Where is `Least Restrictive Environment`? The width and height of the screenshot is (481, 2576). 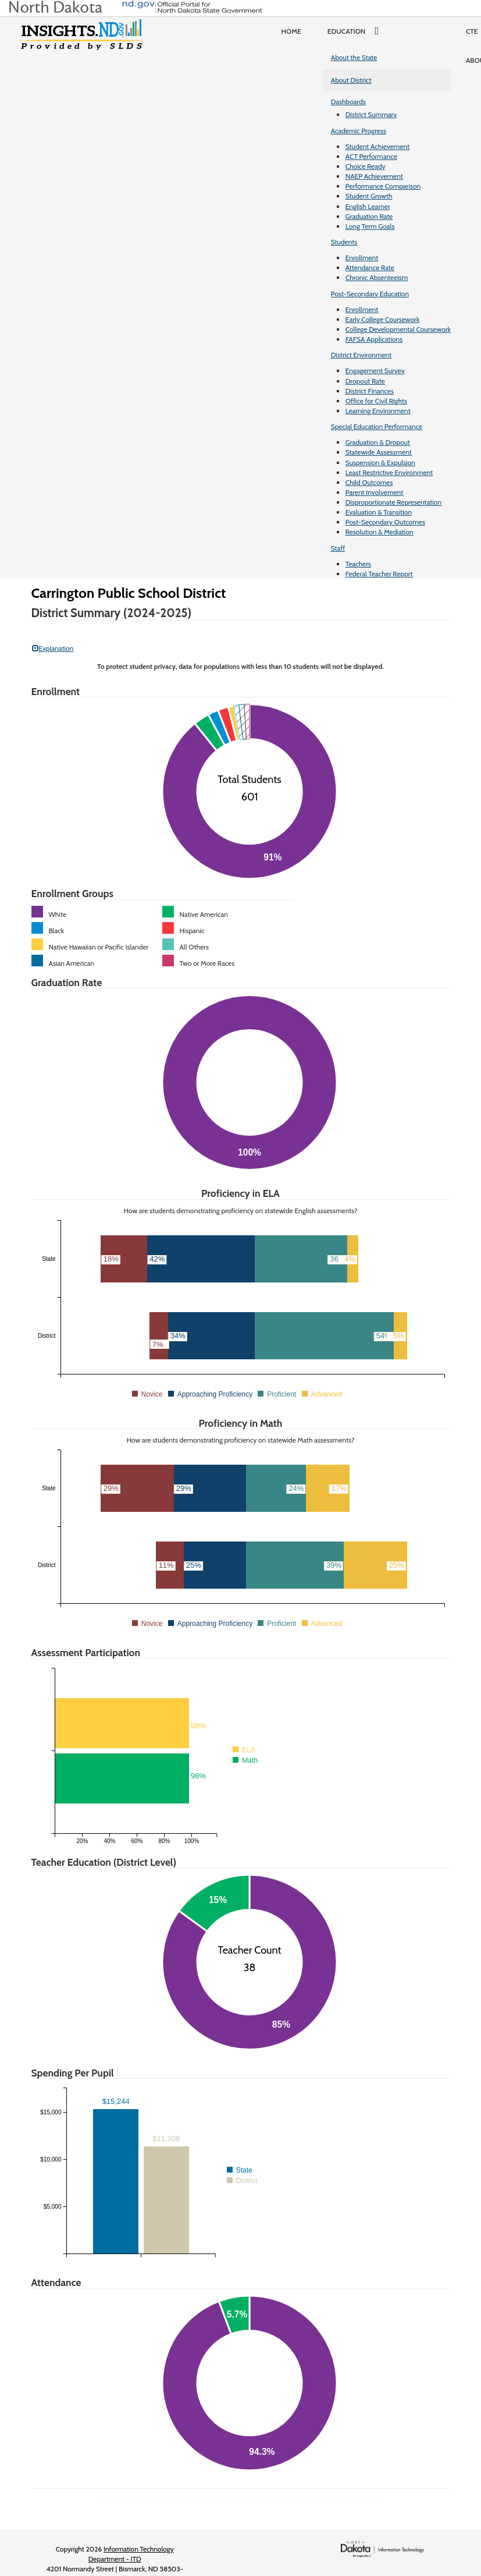 Least Restrictive Environment is located at coordinates (389, 472).